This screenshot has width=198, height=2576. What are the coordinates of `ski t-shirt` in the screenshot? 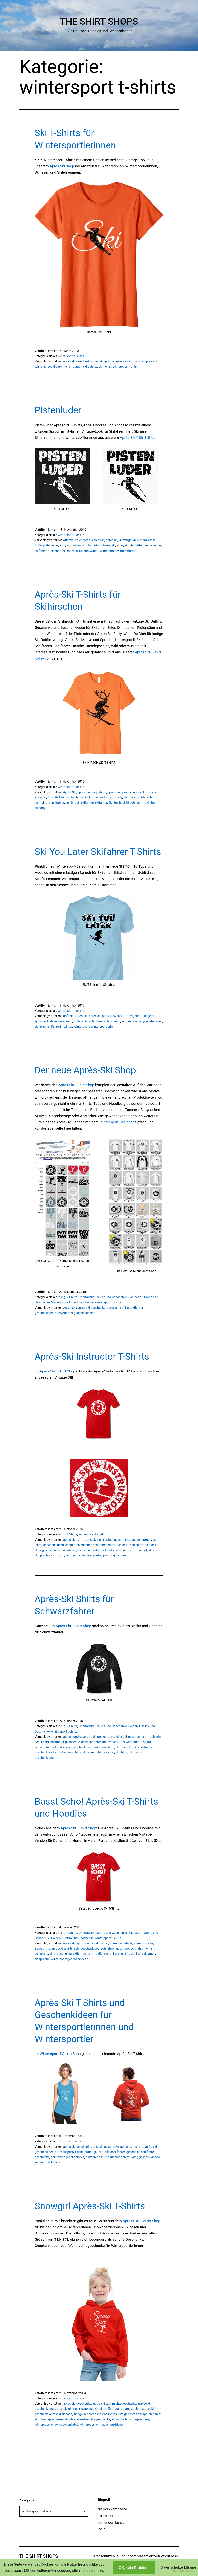 It's located at (151, 1545).